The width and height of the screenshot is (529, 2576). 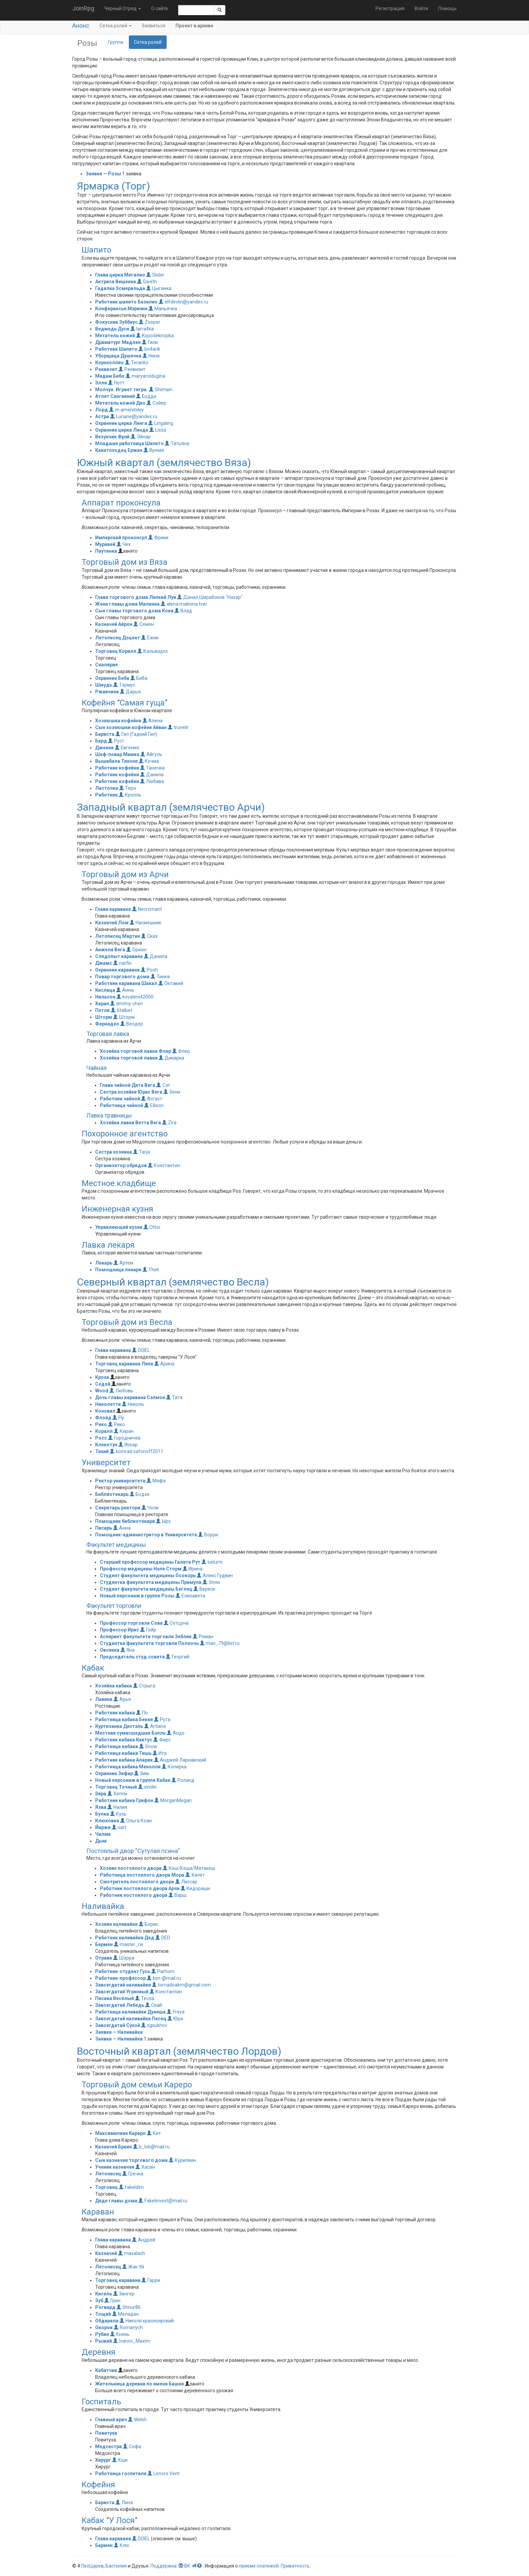 What do you see at coordinates (124, 1431) in the screenshot?
I see `Киран` at bounding box center [124, 1431].